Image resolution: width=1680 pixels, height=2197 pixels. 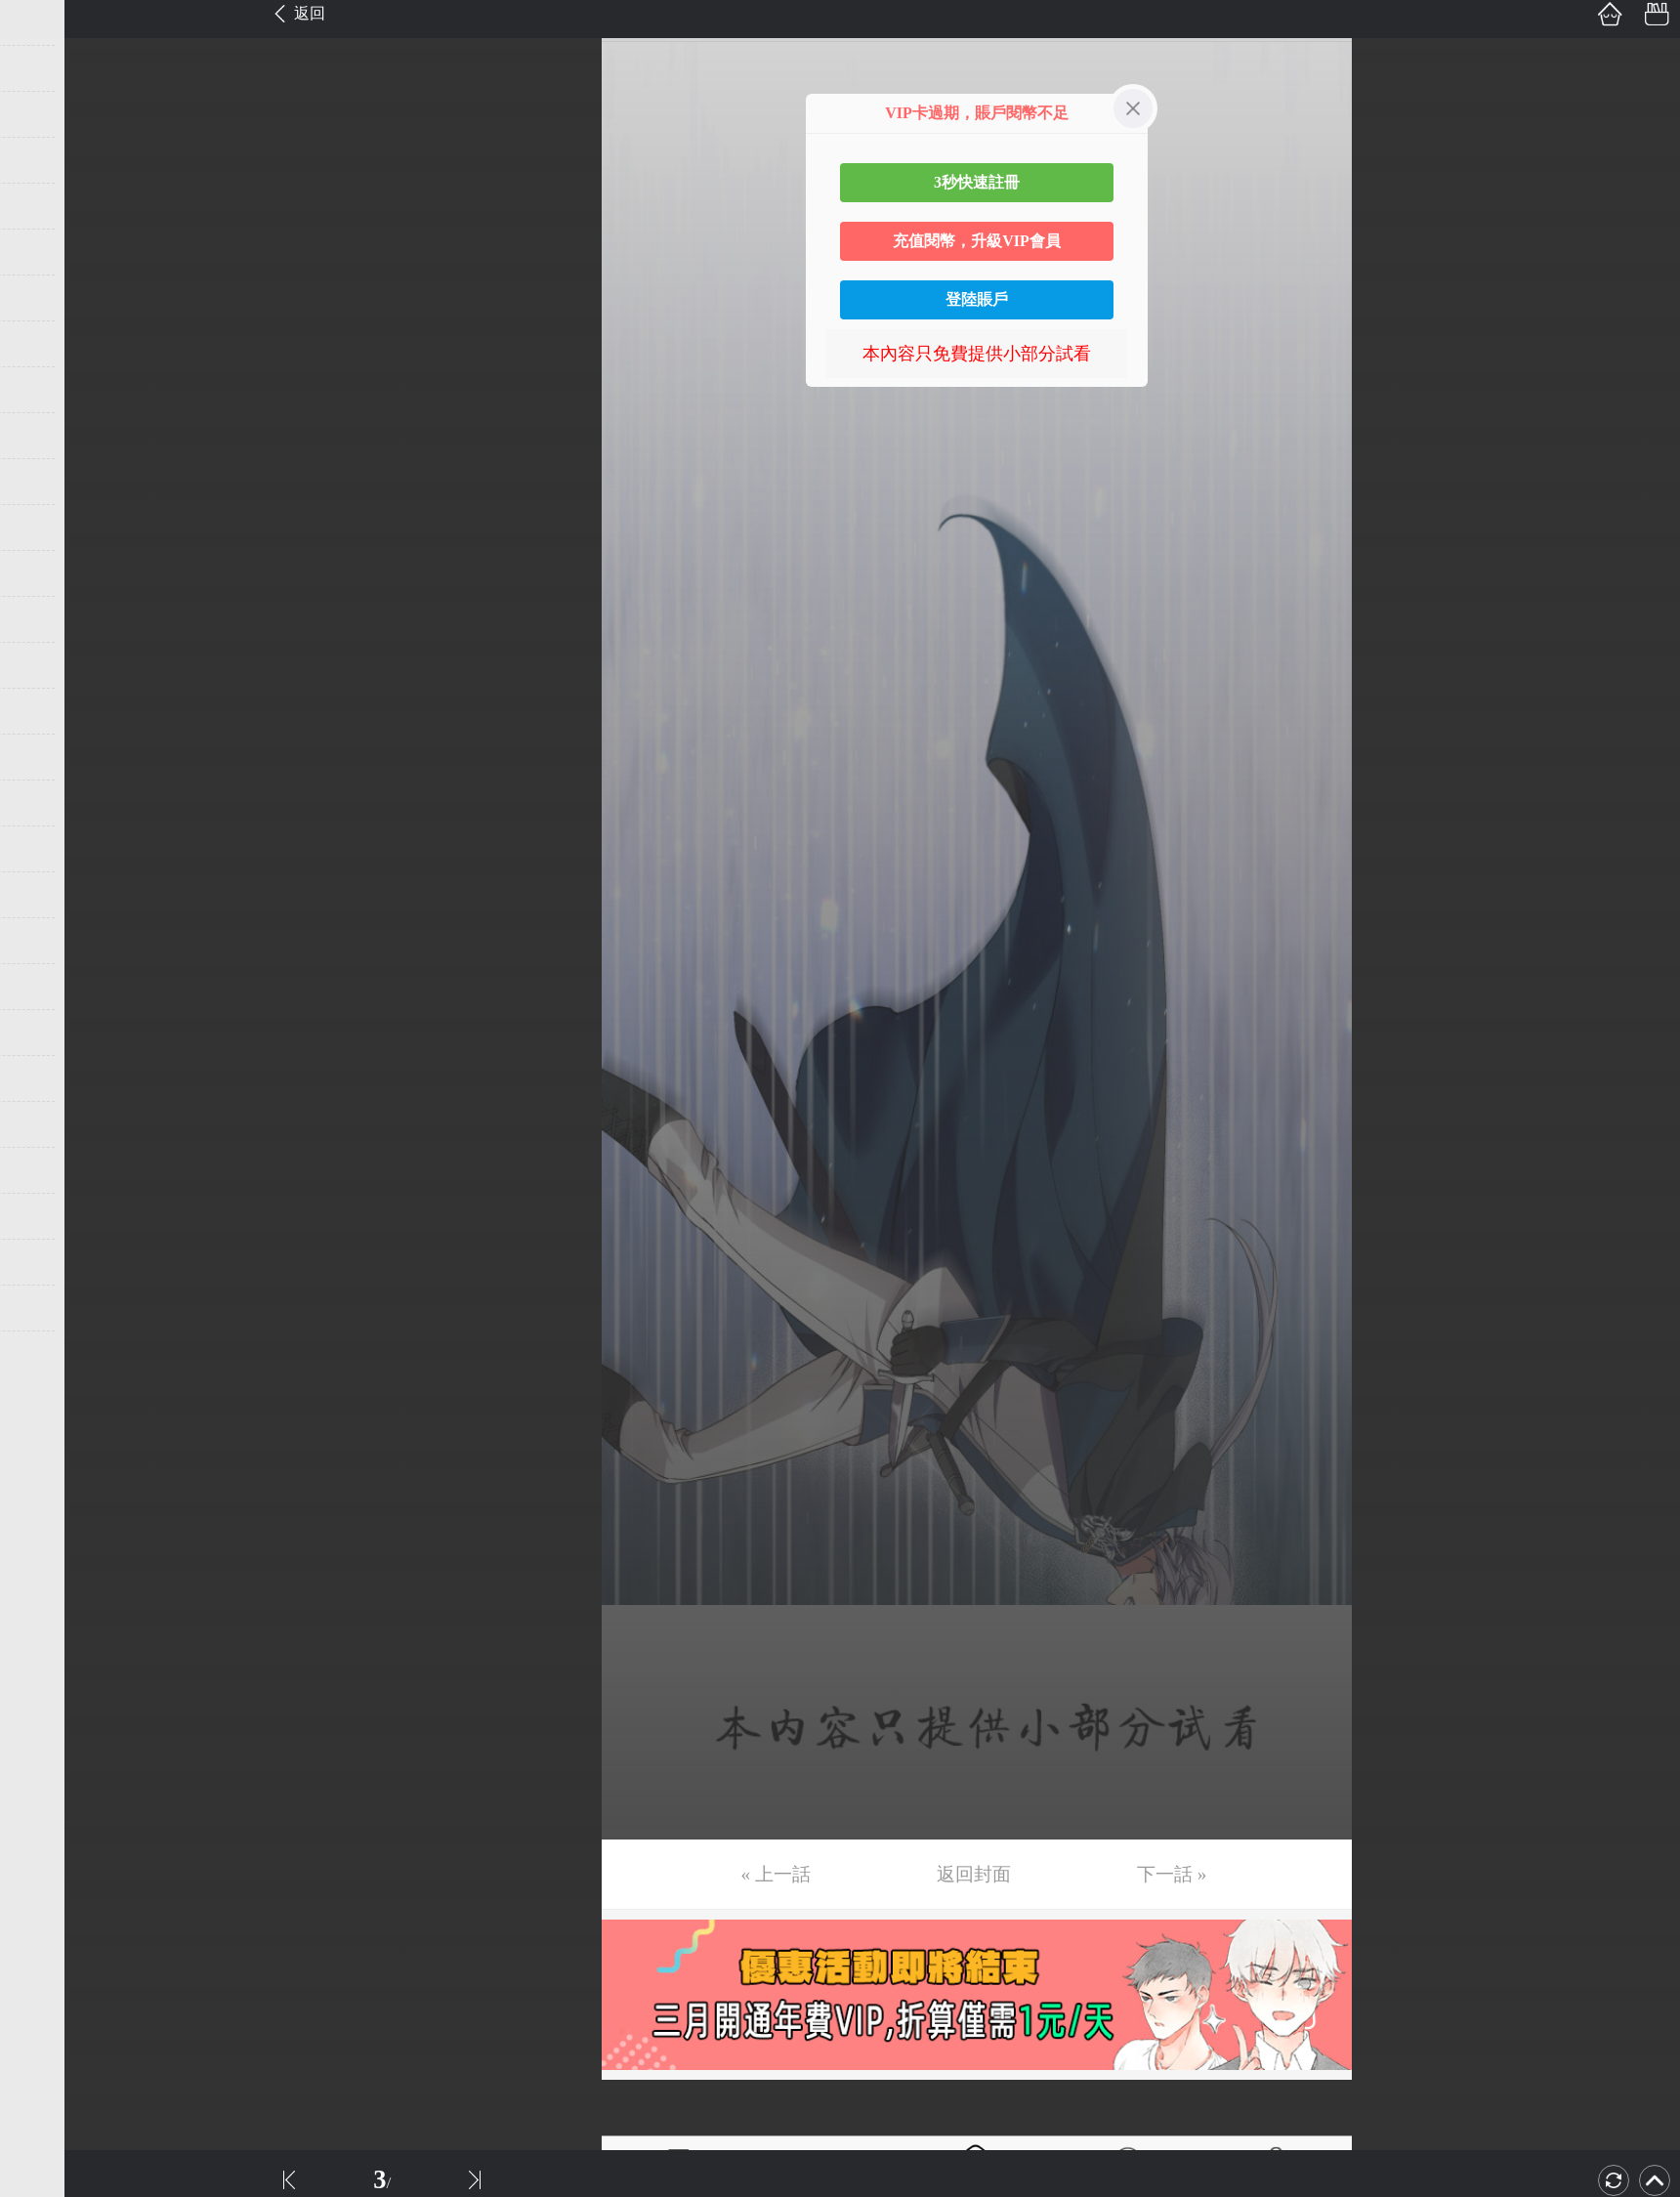 I want to click on 第16话, so click(x=46, y=711).